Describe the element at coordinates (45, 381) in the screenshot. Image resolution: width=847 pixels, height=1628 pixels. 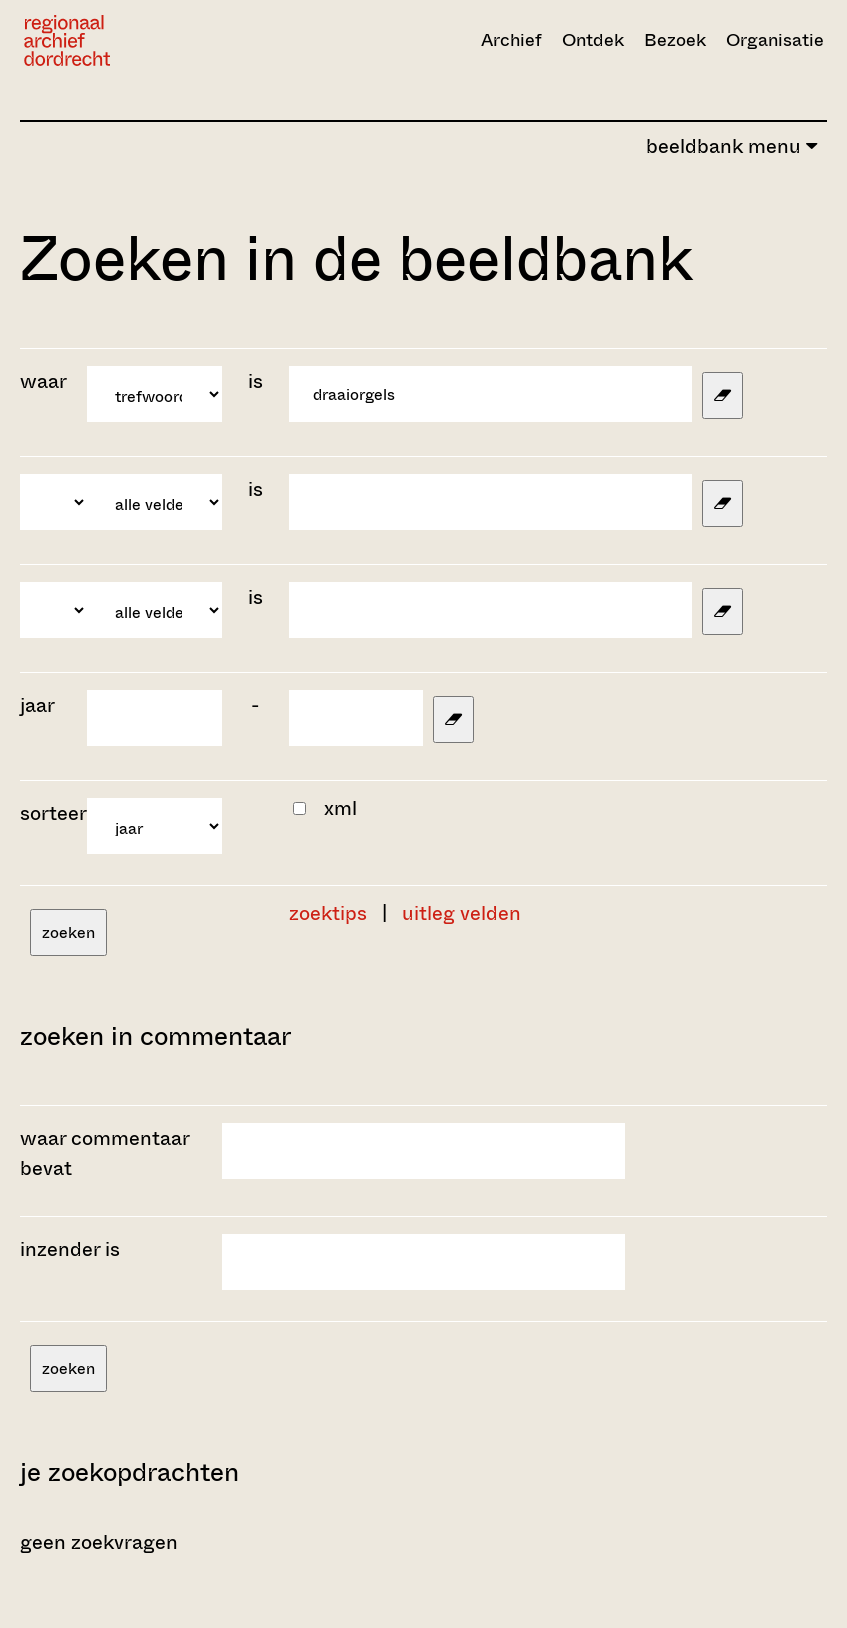
I see `waar` at that location.